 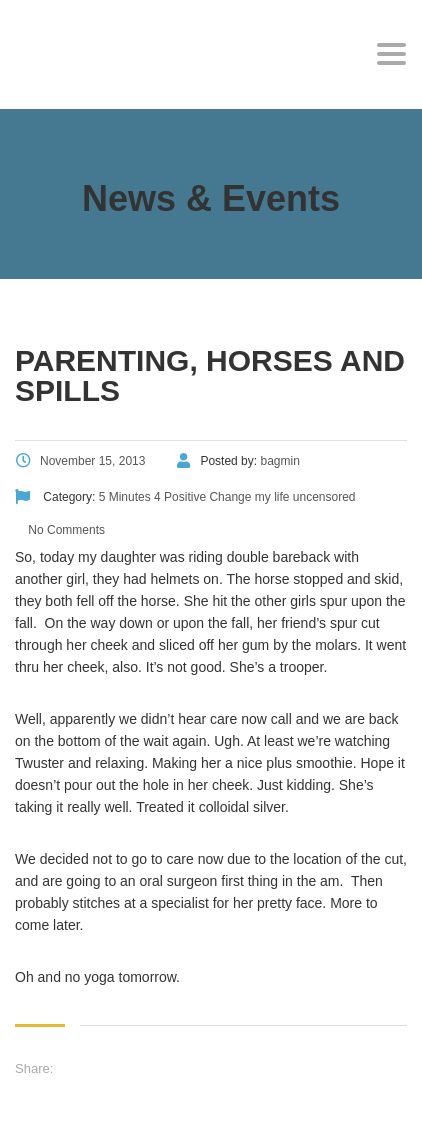 What do you see at coordinates (65, 530) in the screenshot?
I see `No Comments` at bounding box center [65, 530].